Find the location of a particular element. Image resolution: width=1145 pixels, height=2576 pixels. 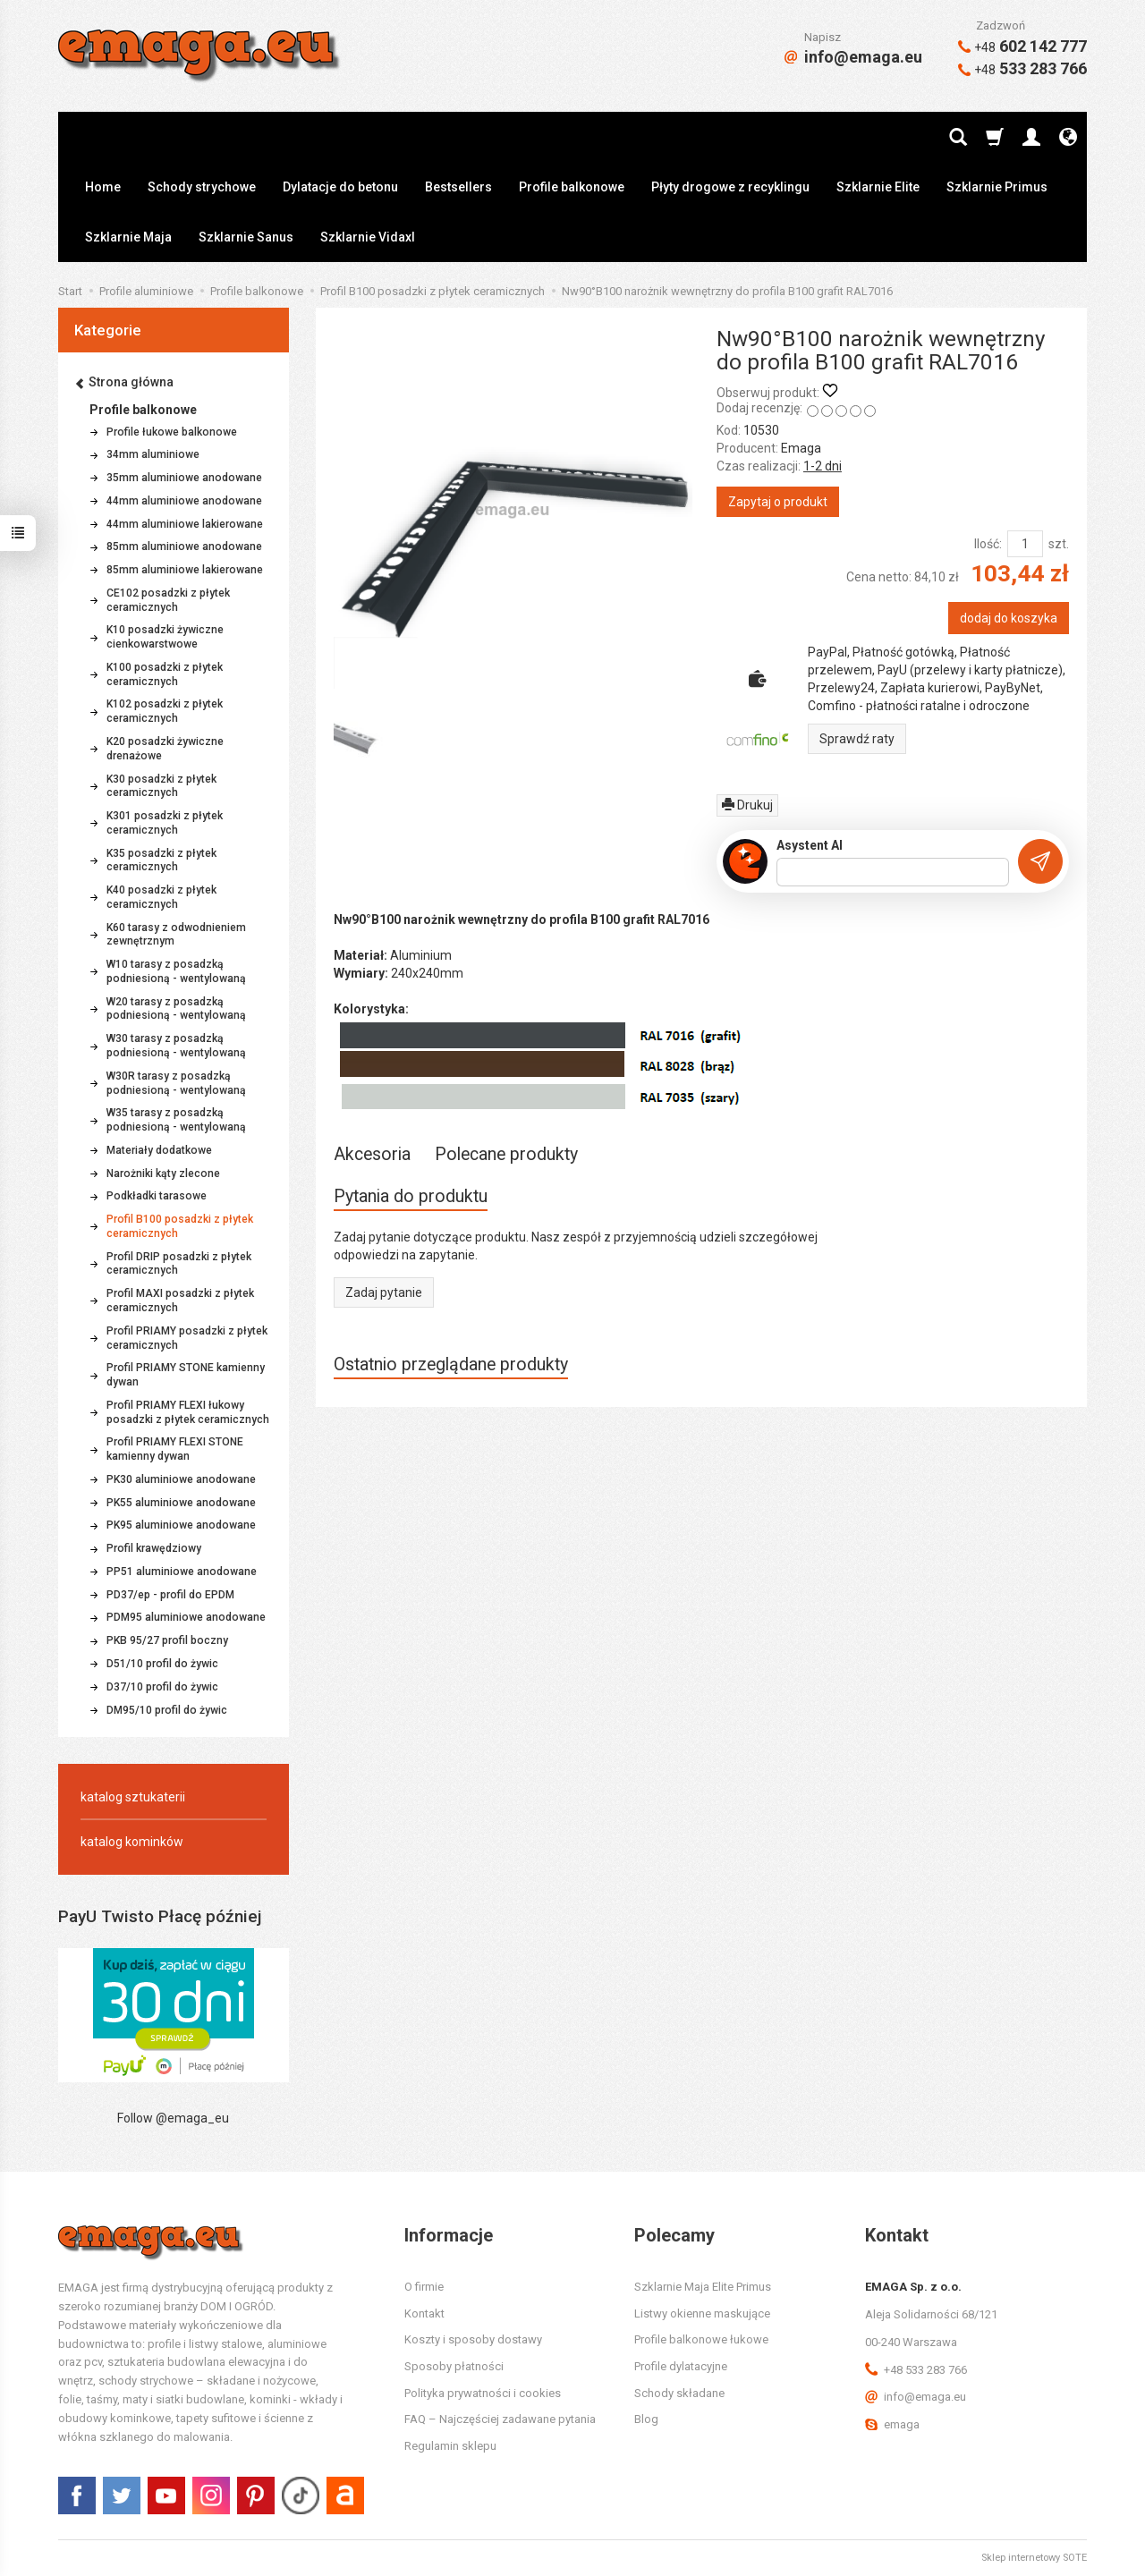

Ostatnio przeglądane produkty is located at coordinates (451, 1364).